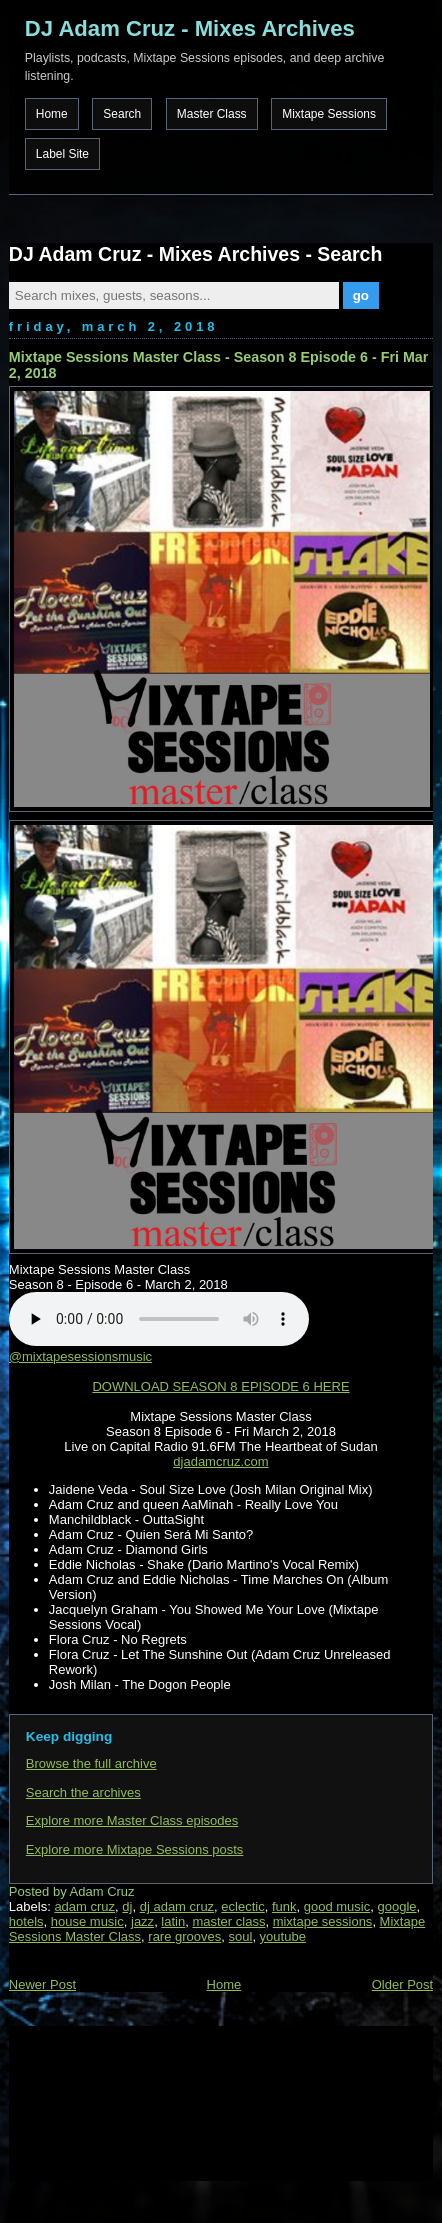 Image resolution: width=442 pixels, height=2223 pixels. Describe the element at coordinates (127, 1906) in the screenshot. I see `dj` at that location.